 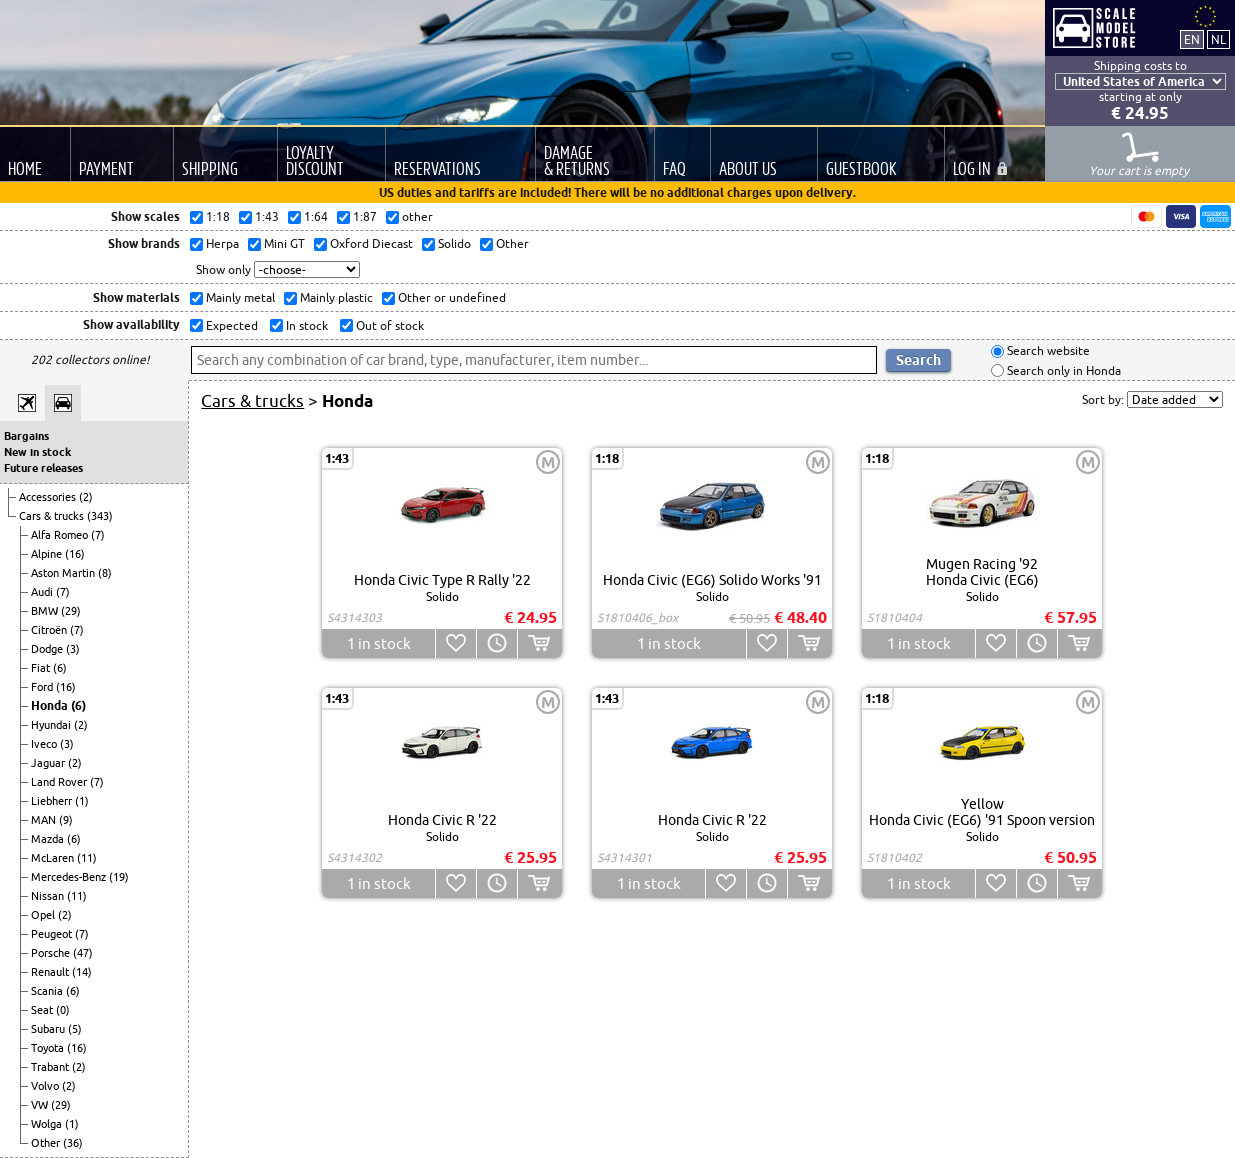 I want to click on Search website, so click(x=1047, y=351).